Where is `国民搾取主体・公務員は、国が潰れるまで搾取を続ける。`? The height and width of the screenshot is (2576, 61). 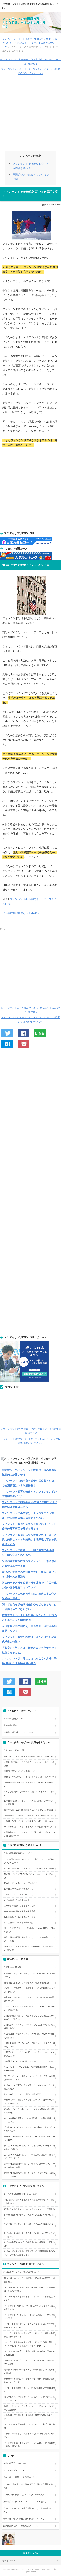 国民搾取主体・公務員は、国が潰れるまで搾取を続ける。 is located at coordinates (29, 1815).